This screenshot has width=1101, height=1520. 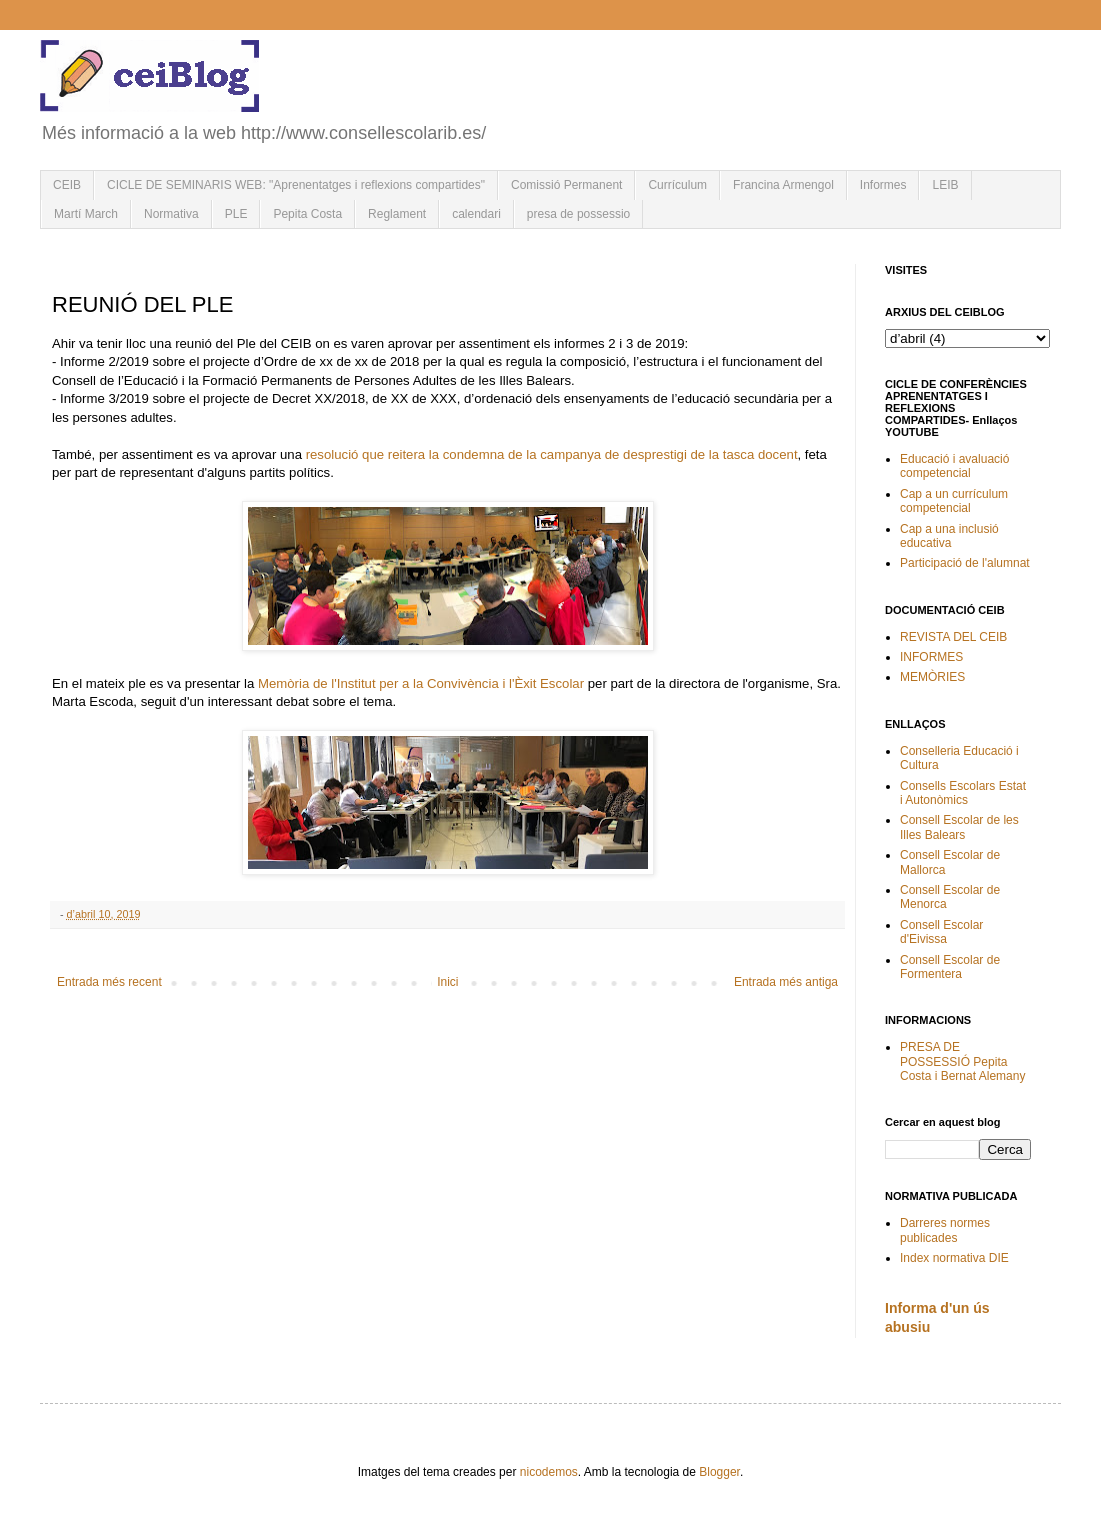 I want to click on INFORMES, so click(x=931, y=657).